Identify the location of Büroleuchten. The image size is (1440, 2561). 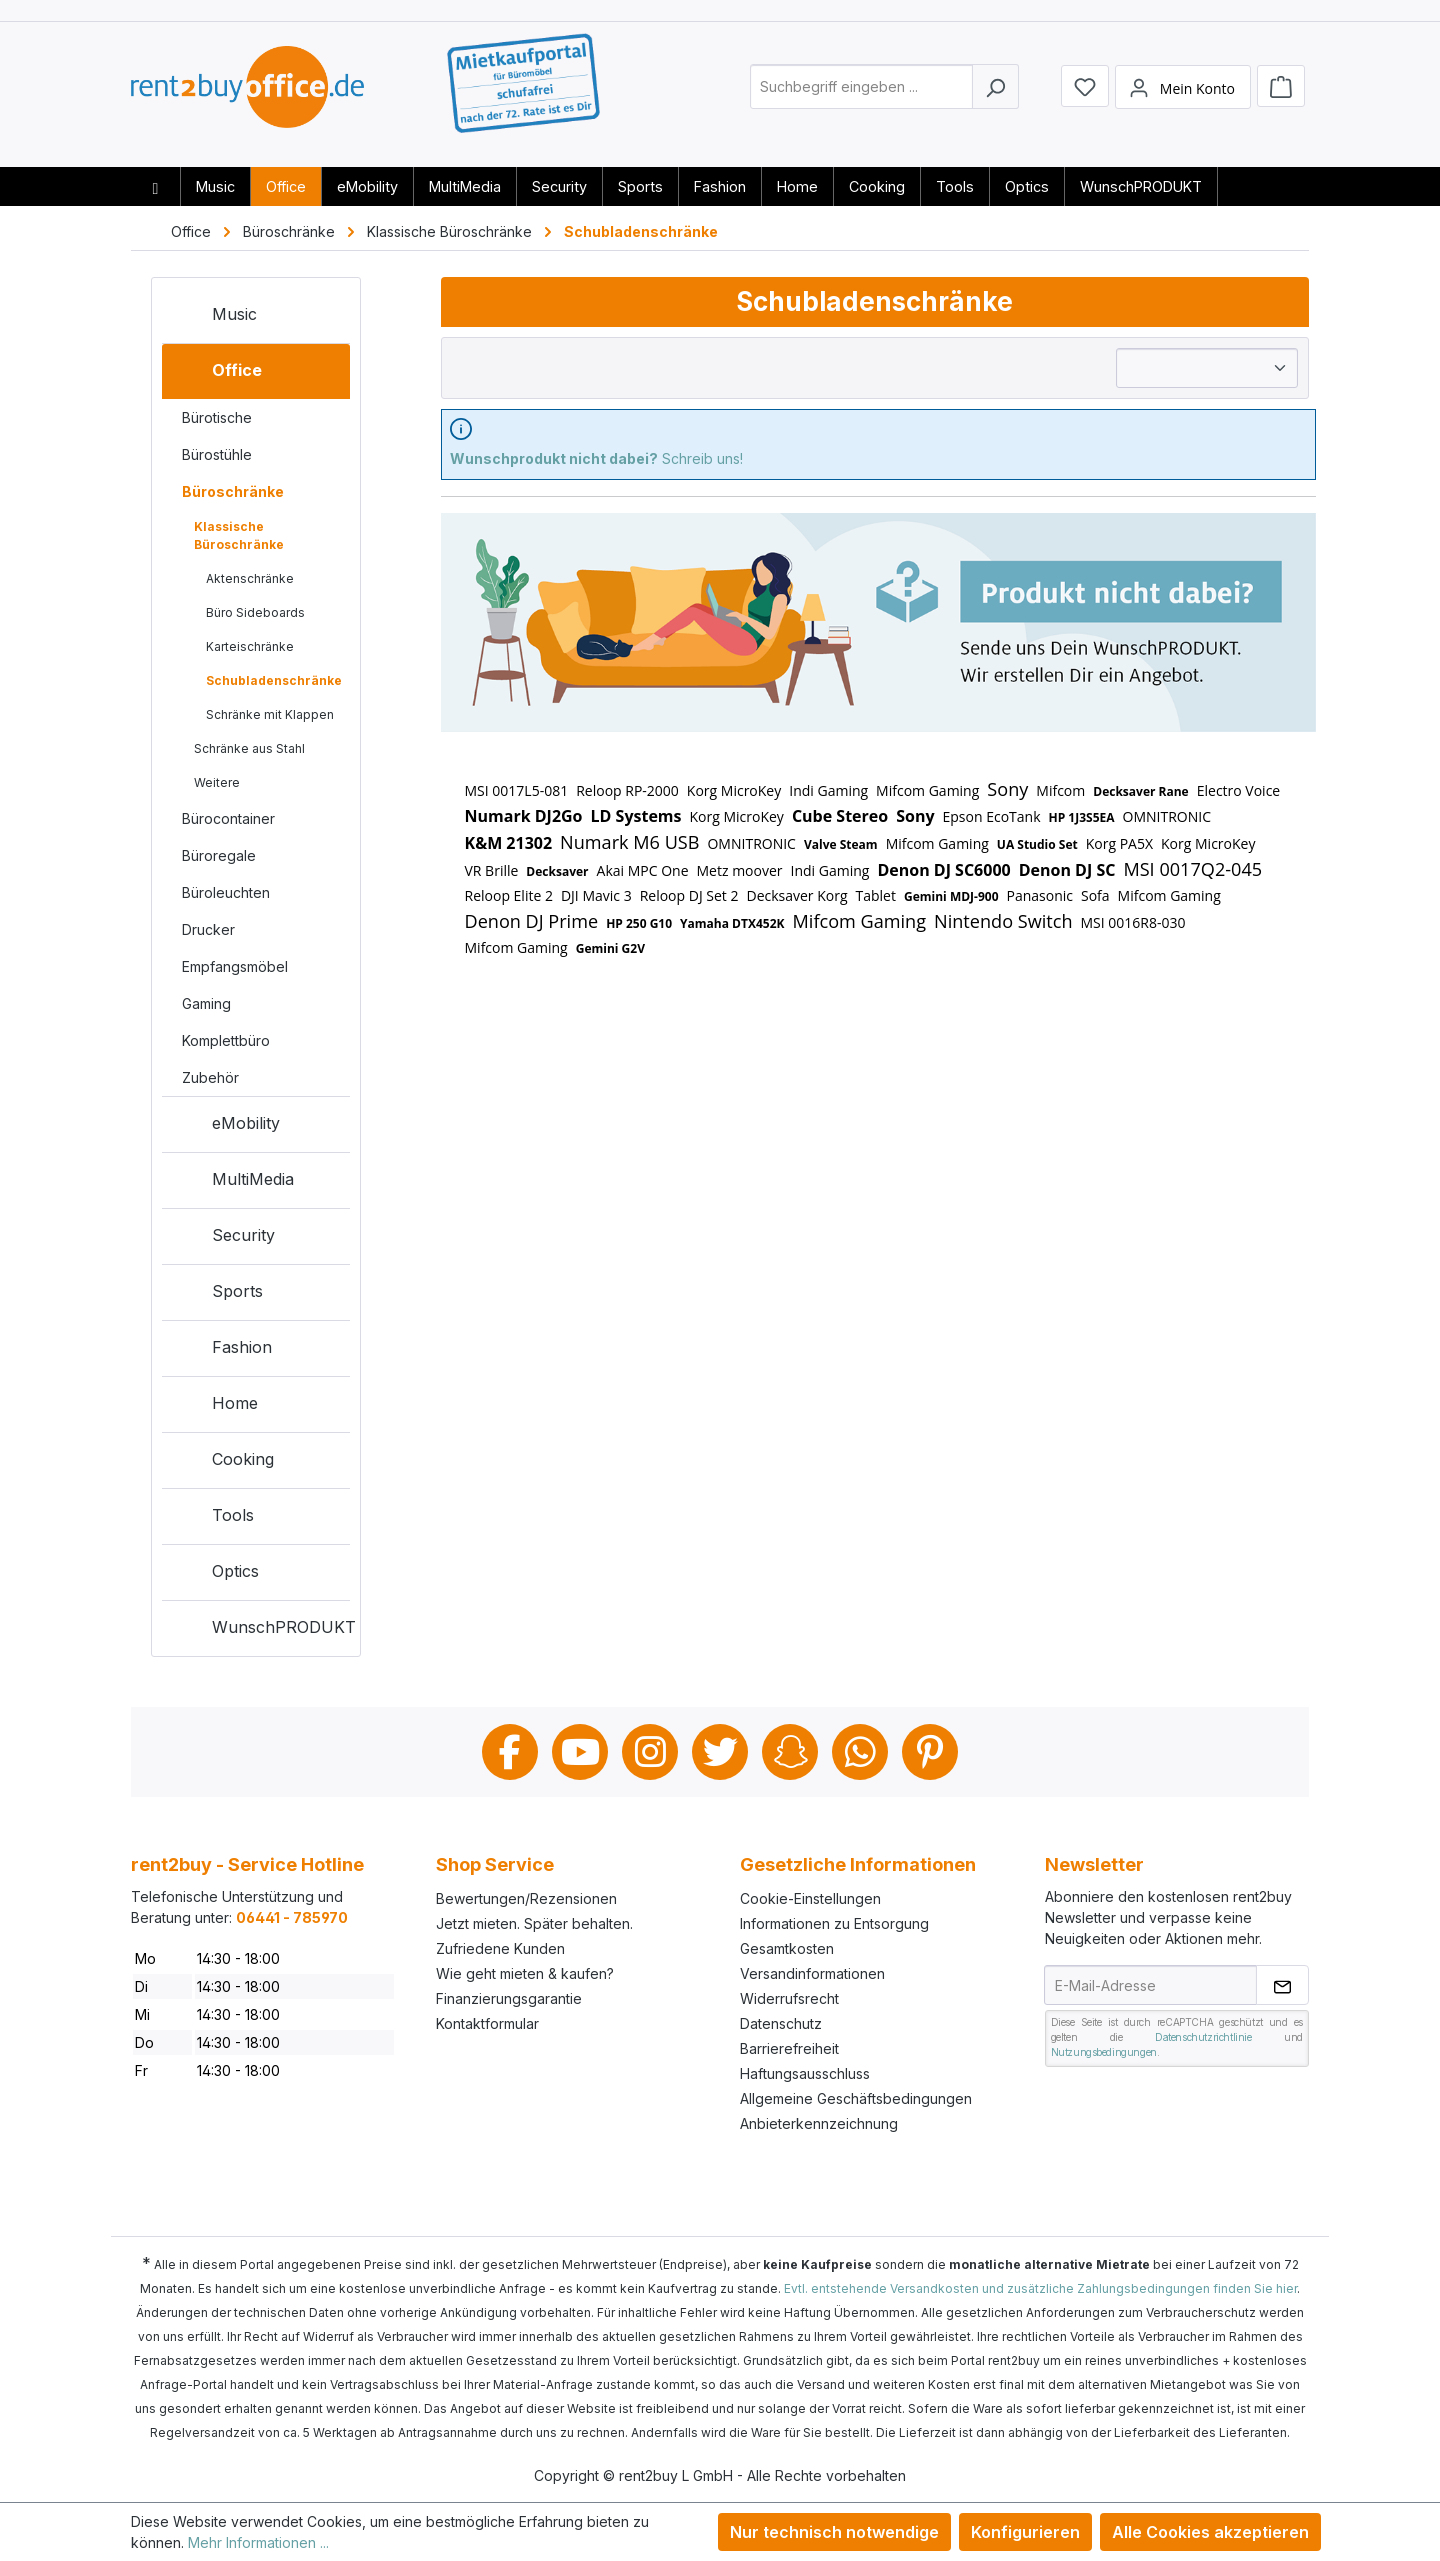
(226, 892).